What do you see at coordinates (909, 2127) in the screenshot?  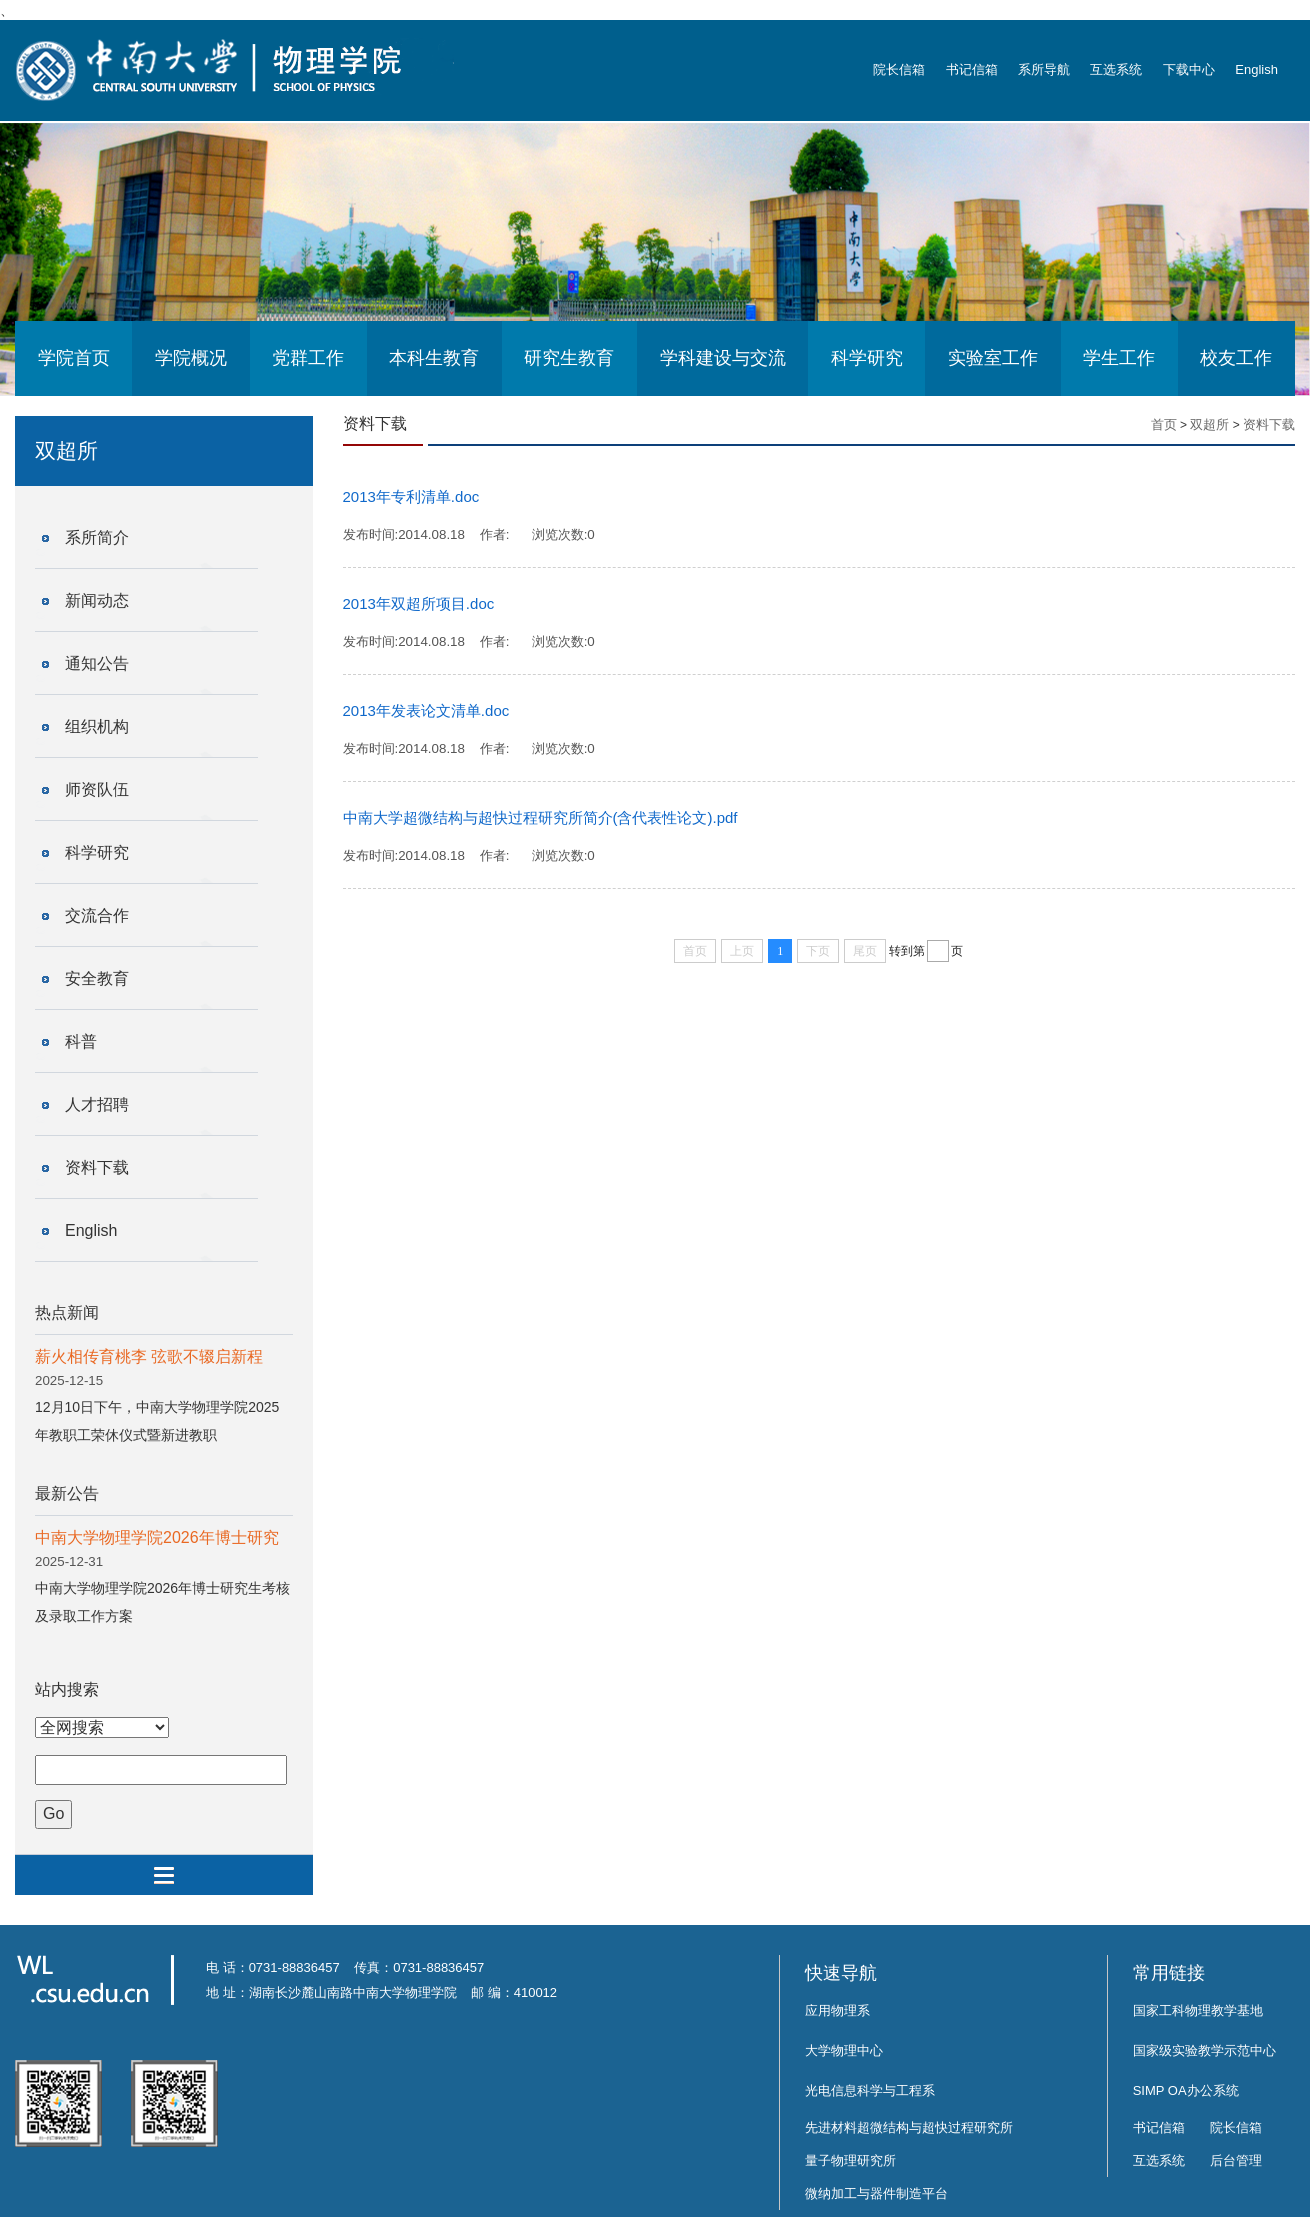 I see `先进材料超微结构与超快过程研究所` at bounding box center [909, 2127].